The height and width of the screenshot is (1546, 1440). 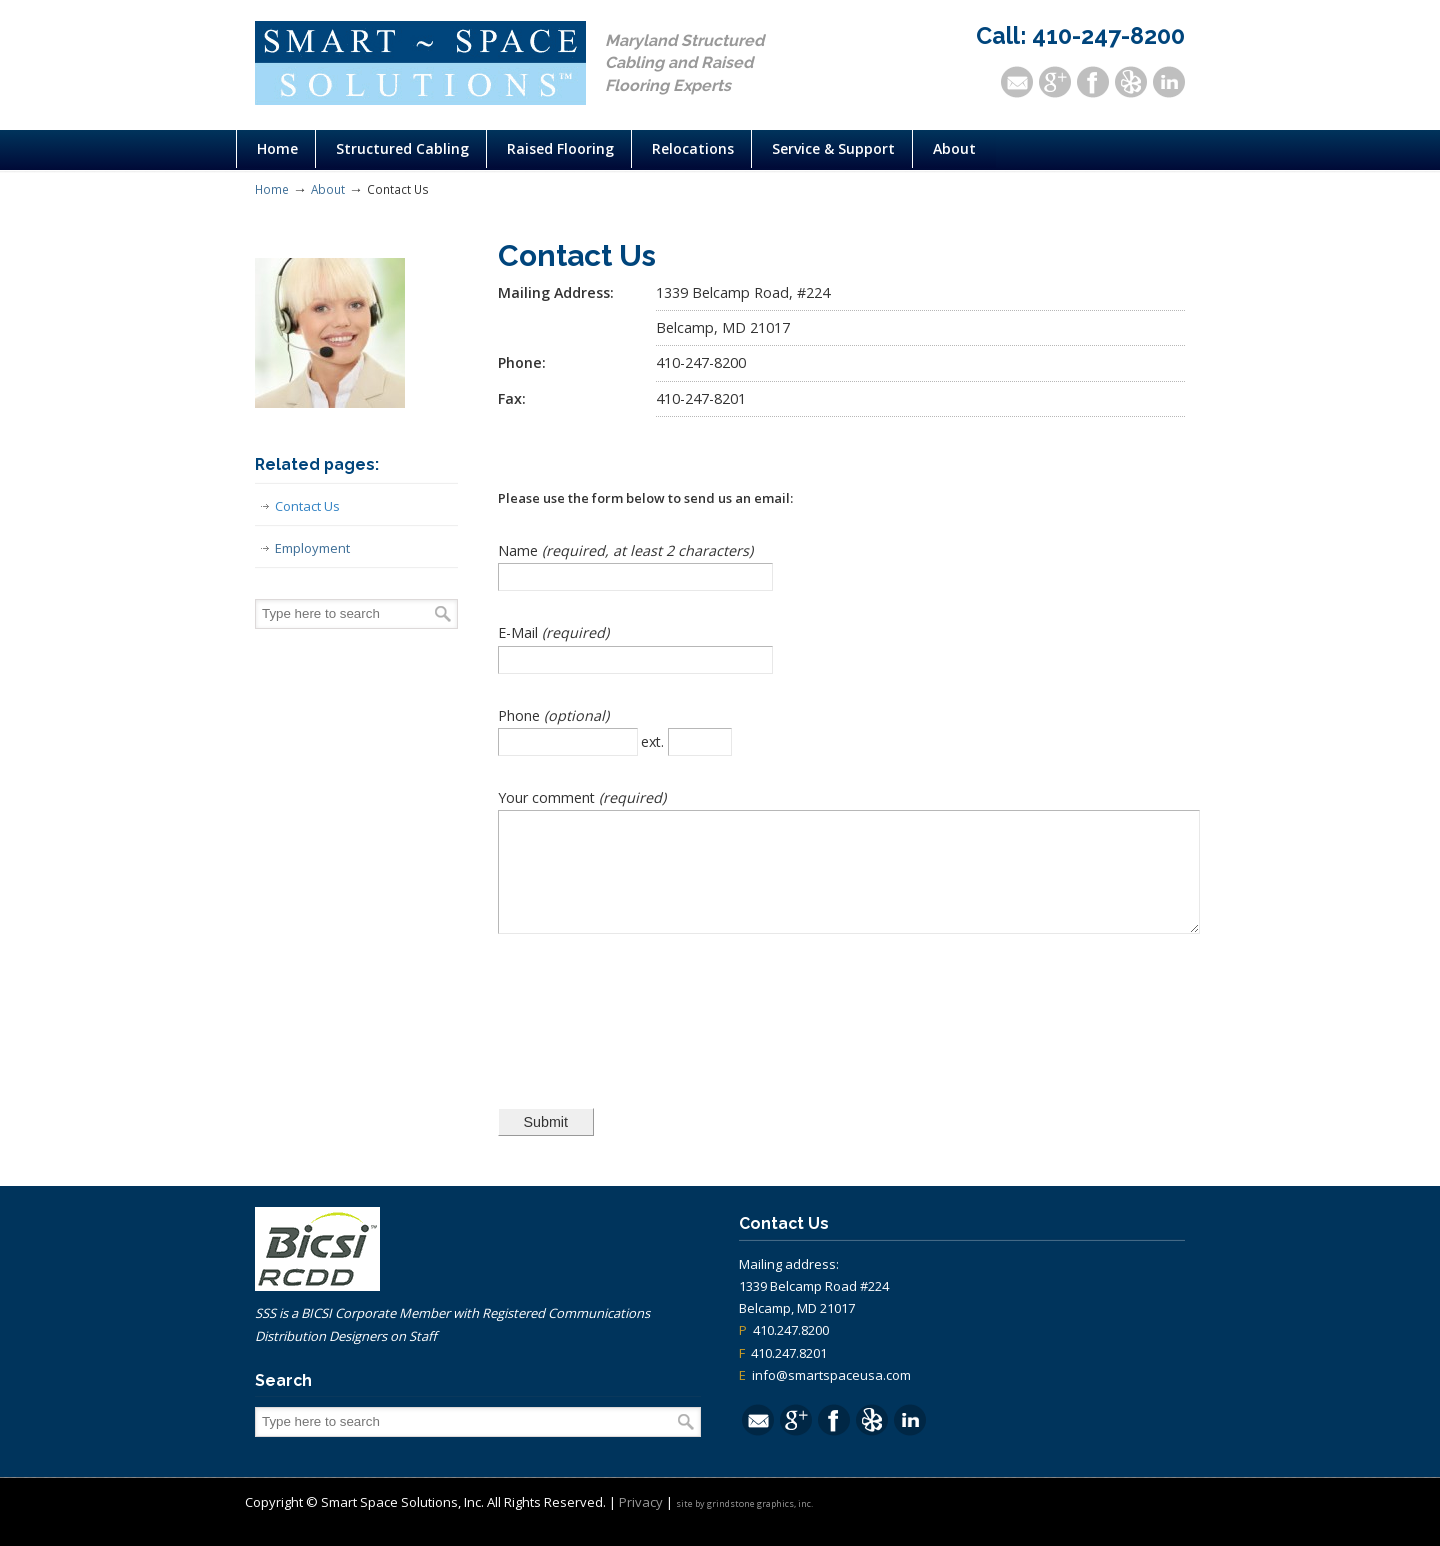 What do you see at coordinates (312, 548) in the screenshot?
I see `Employment` at bounding box center [312, 548].